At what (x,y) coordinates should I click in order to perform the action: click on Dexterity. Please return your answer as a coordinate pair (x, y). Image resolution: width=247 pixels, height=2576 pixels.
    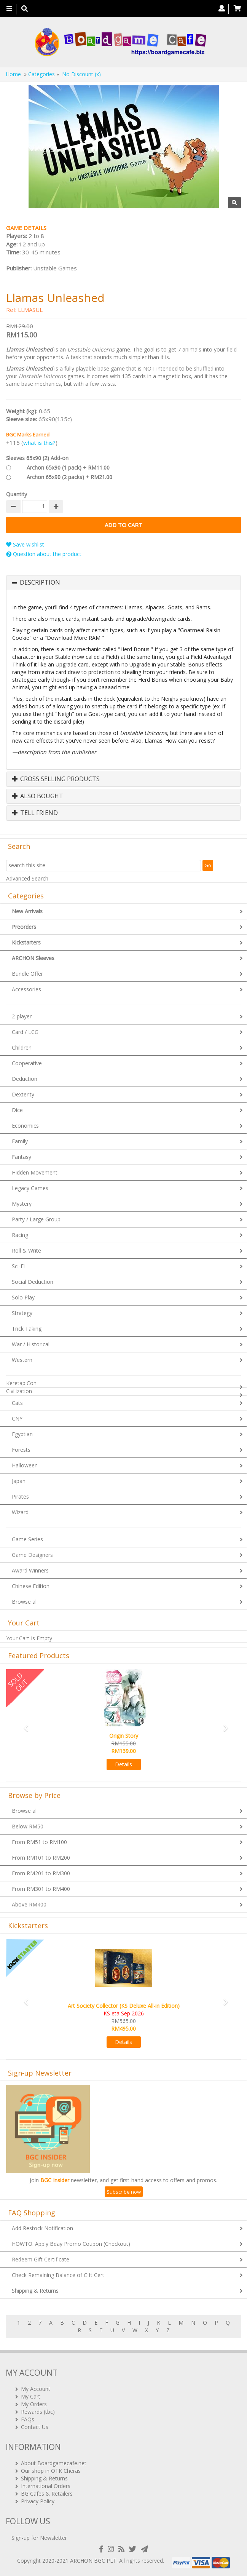
    Looking at the image, I should click on (23, 1094).